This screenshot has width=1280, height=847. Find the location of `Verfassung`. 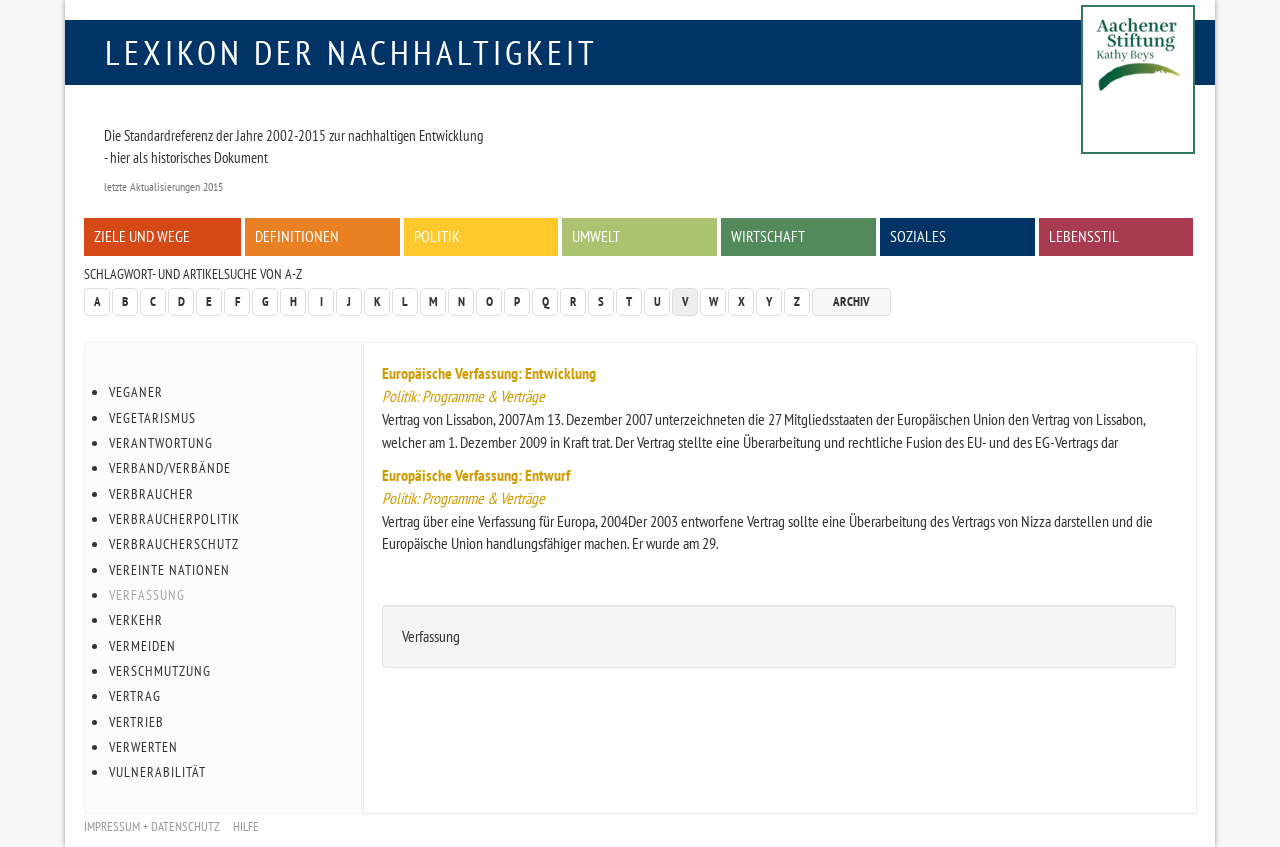

Verfassung is located at coordinates (147, 595).